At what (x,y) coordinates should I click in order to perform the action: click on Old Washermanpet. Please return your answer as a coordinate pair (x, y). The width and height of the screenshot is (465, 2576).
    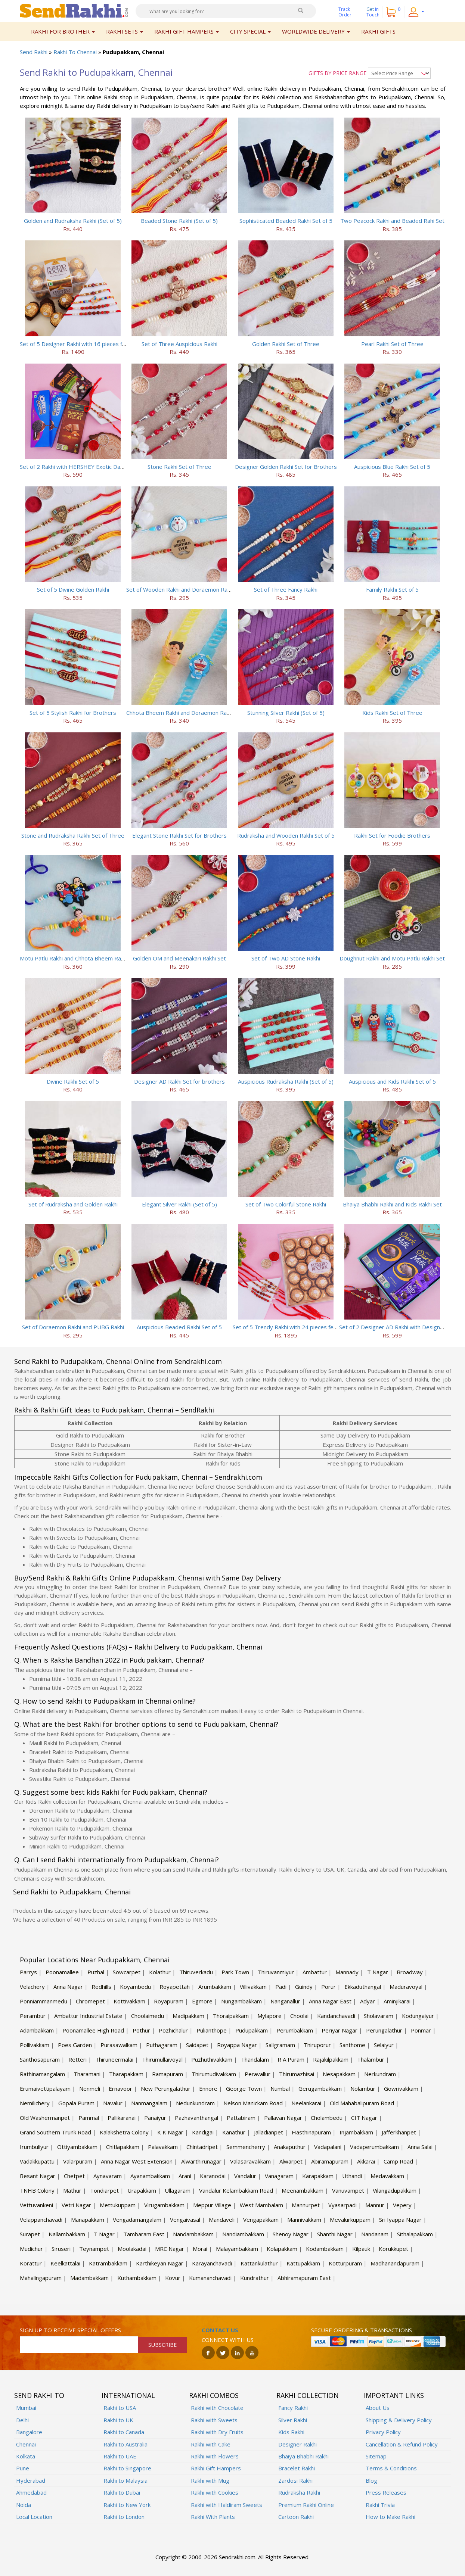
    Looking at the image, I should click on (45, 2117).